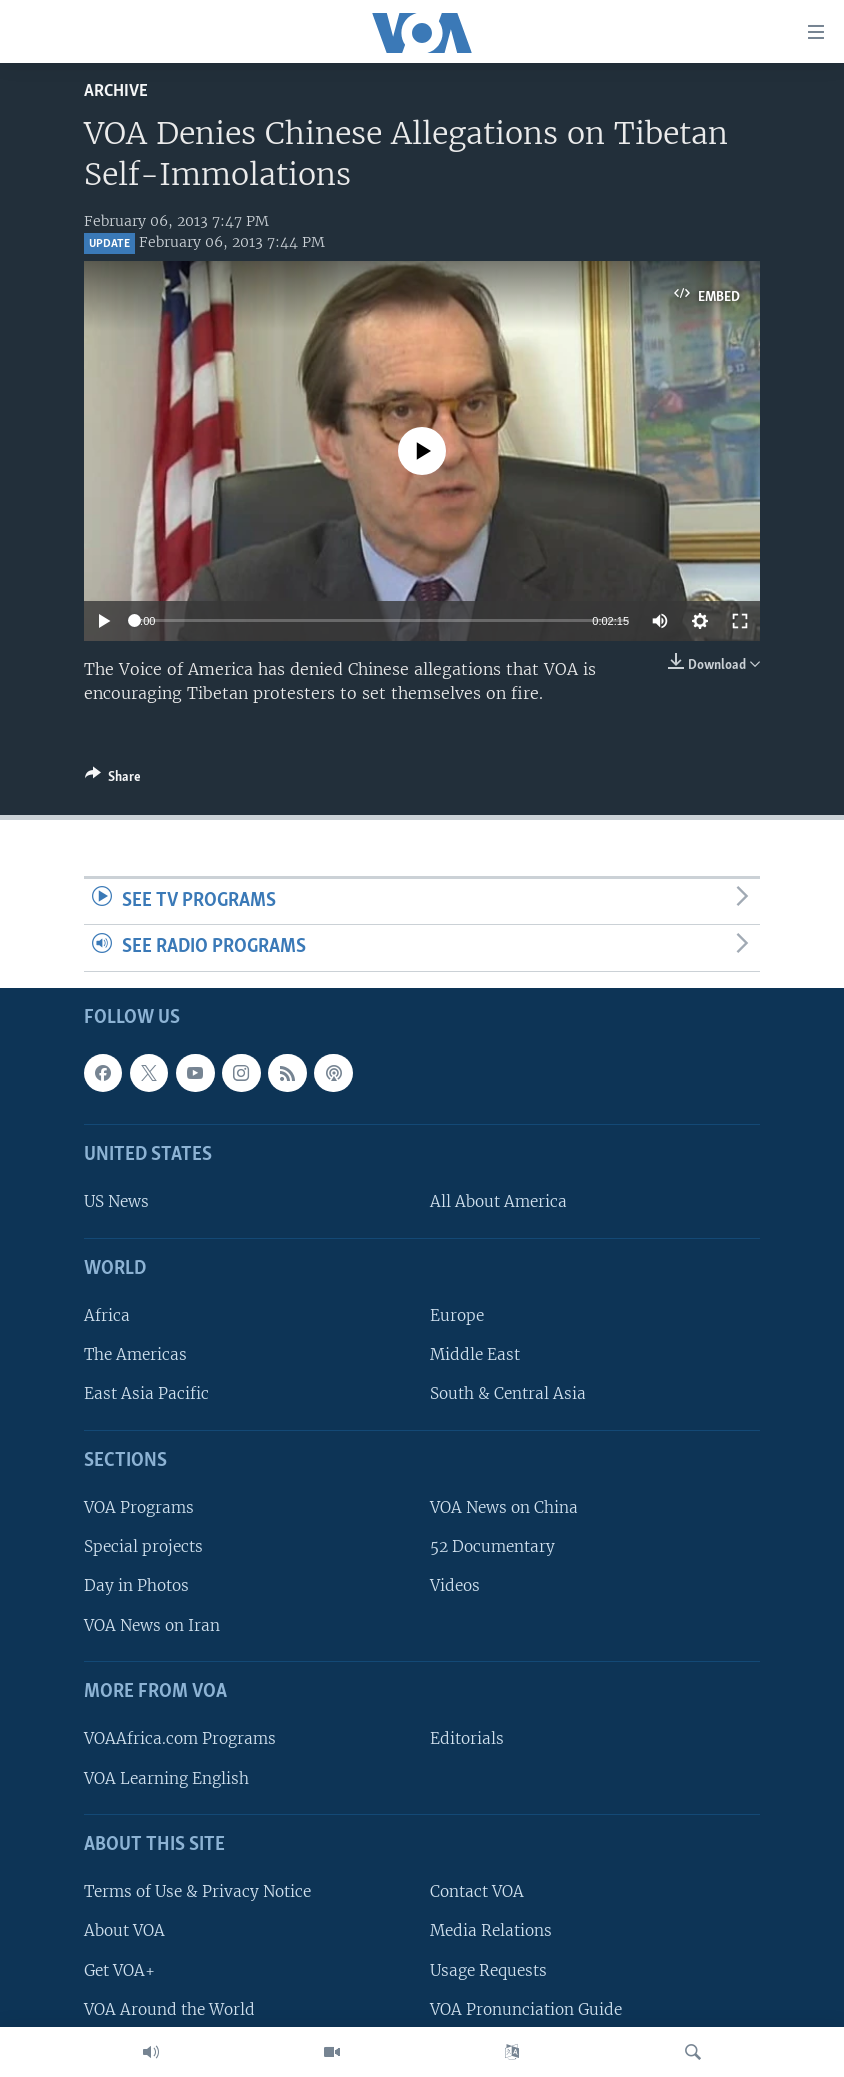 This screenshot has width=844, height=2077. I want to click on Europe, so click(457, 1315).